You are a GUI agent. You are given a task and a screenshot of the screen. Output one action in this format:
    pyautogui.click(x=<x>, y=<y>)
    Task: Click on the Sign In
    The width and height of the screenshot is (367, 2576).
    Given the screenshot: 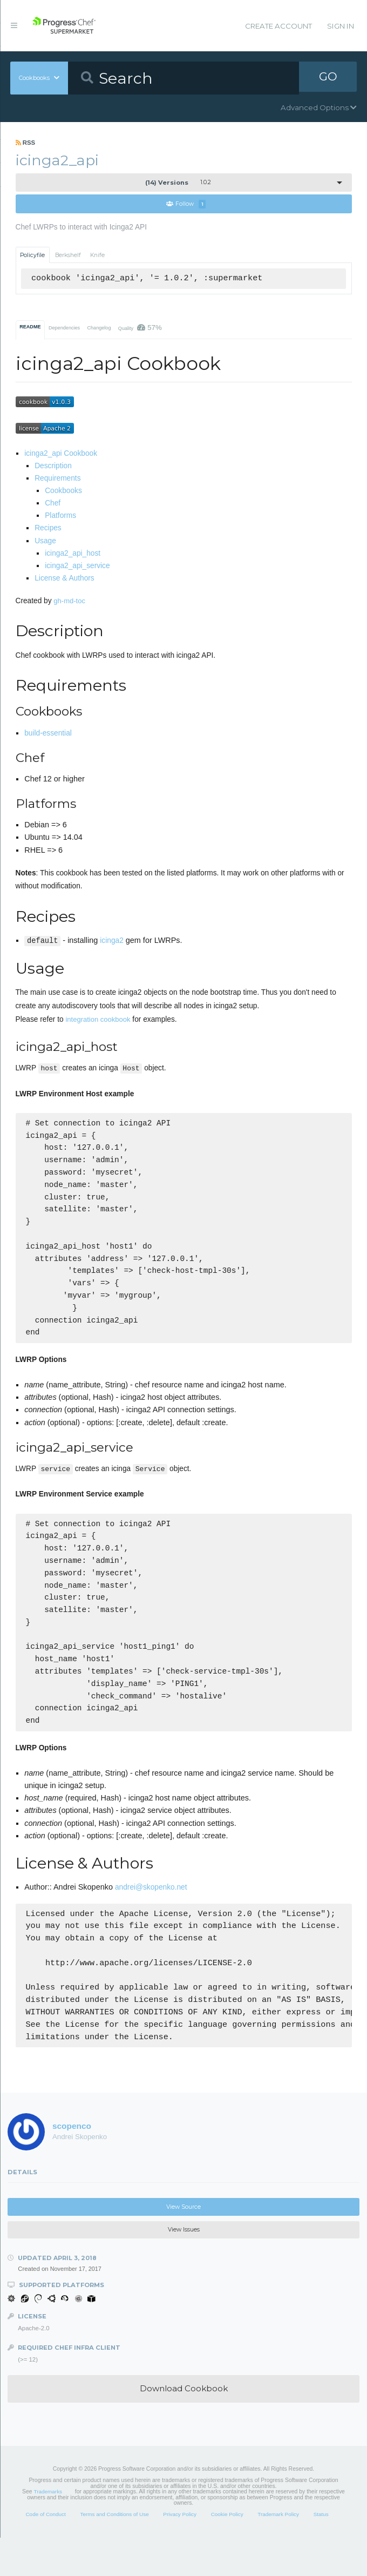 What is the action you would take?
    pyautogui.click(x=340, y=26)
    